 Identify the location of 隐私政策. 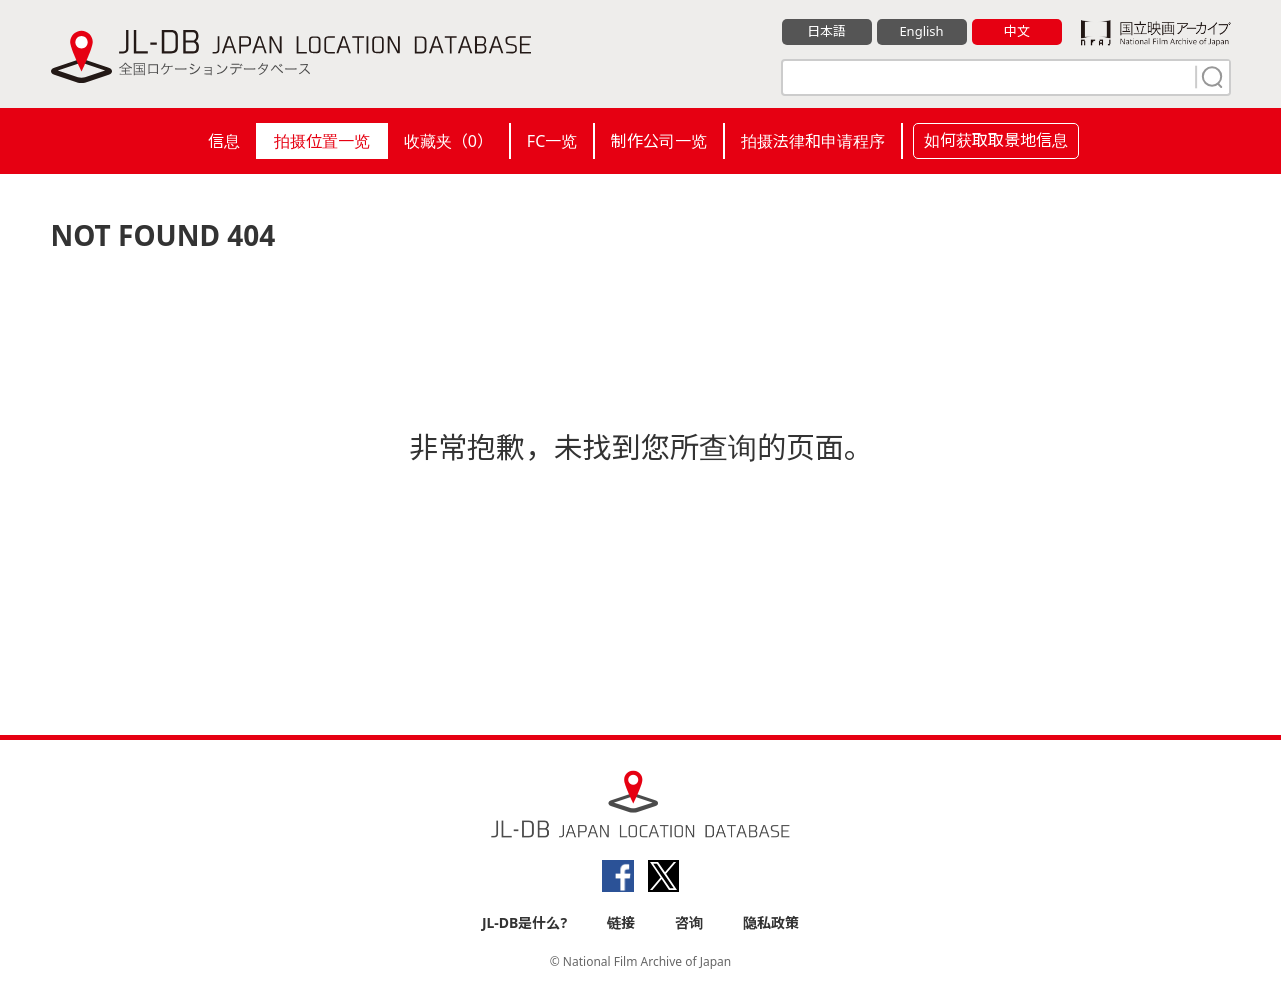
(771, 922).